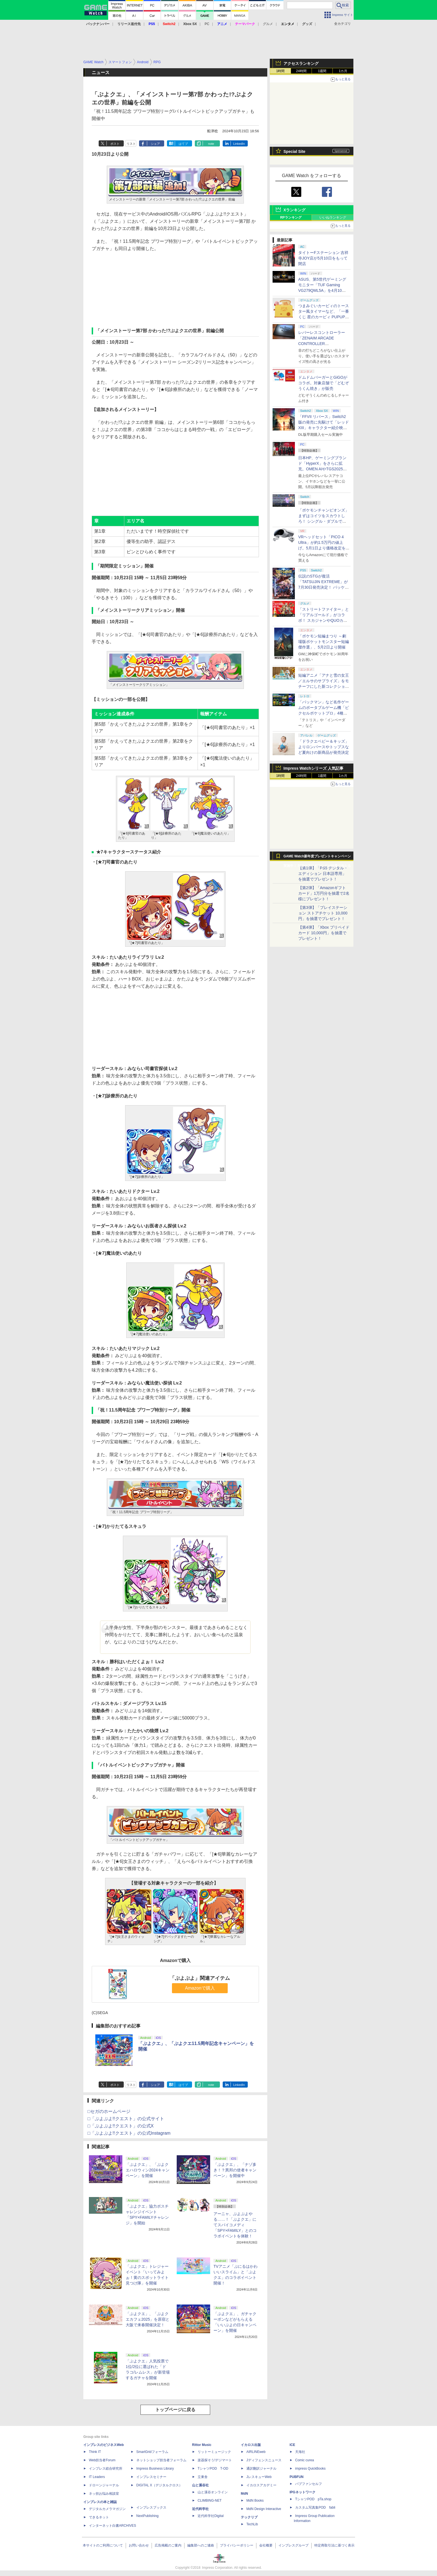 The width and height of the screenshot is (437, 2576). Describe the element at coordinates (152, 2452) in the screenshot. I see `SmartGridフォーラム` at that location.